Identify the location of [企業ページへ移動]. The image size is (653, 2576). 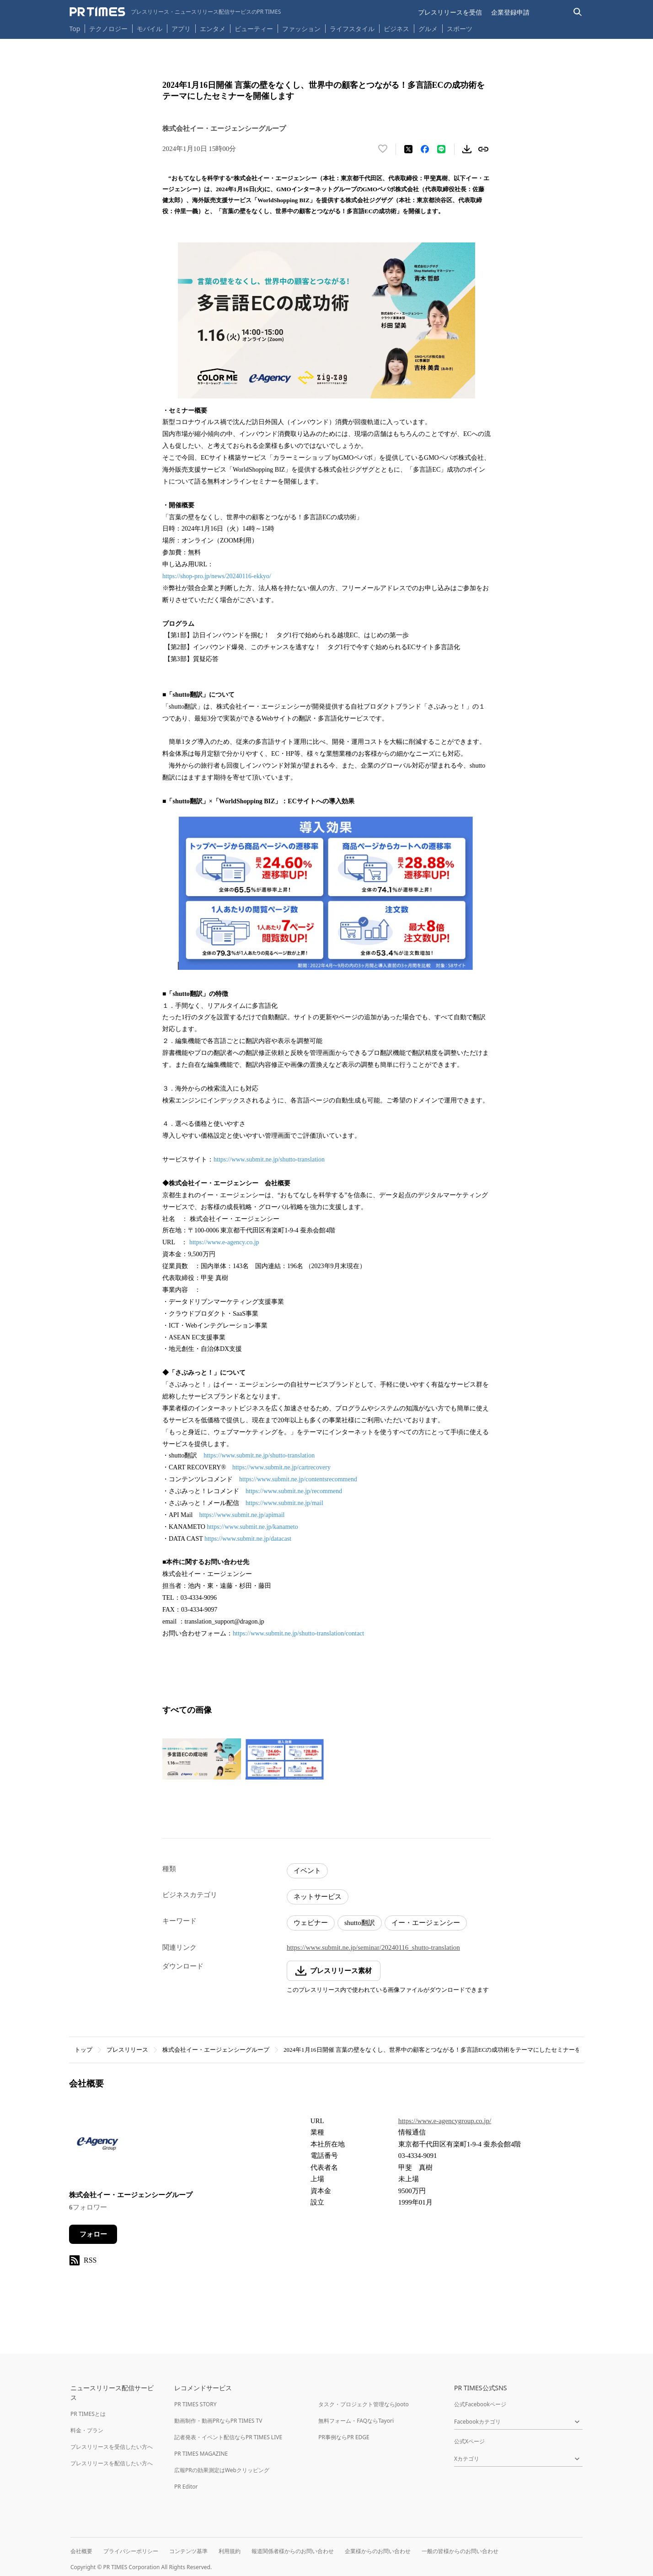
(97, 2146).